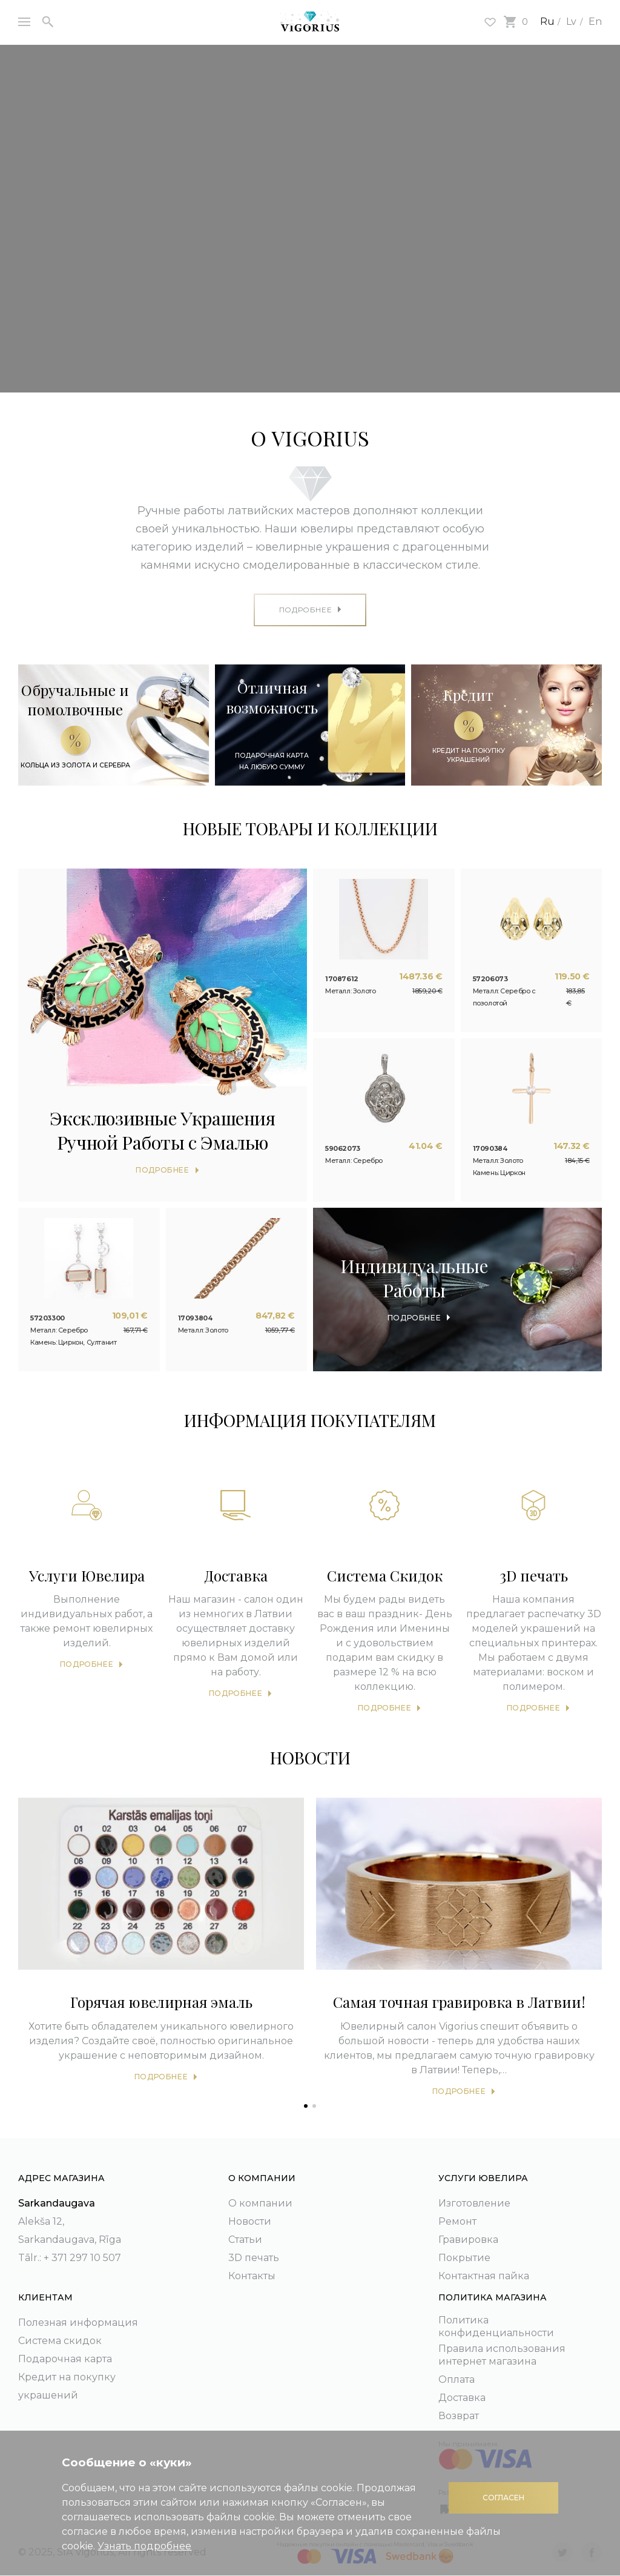 The image size is (620, 2576). What do you see at coordinates (571, 21) in the screenshot?
I see `Lv` at bounding box center [571, 21].